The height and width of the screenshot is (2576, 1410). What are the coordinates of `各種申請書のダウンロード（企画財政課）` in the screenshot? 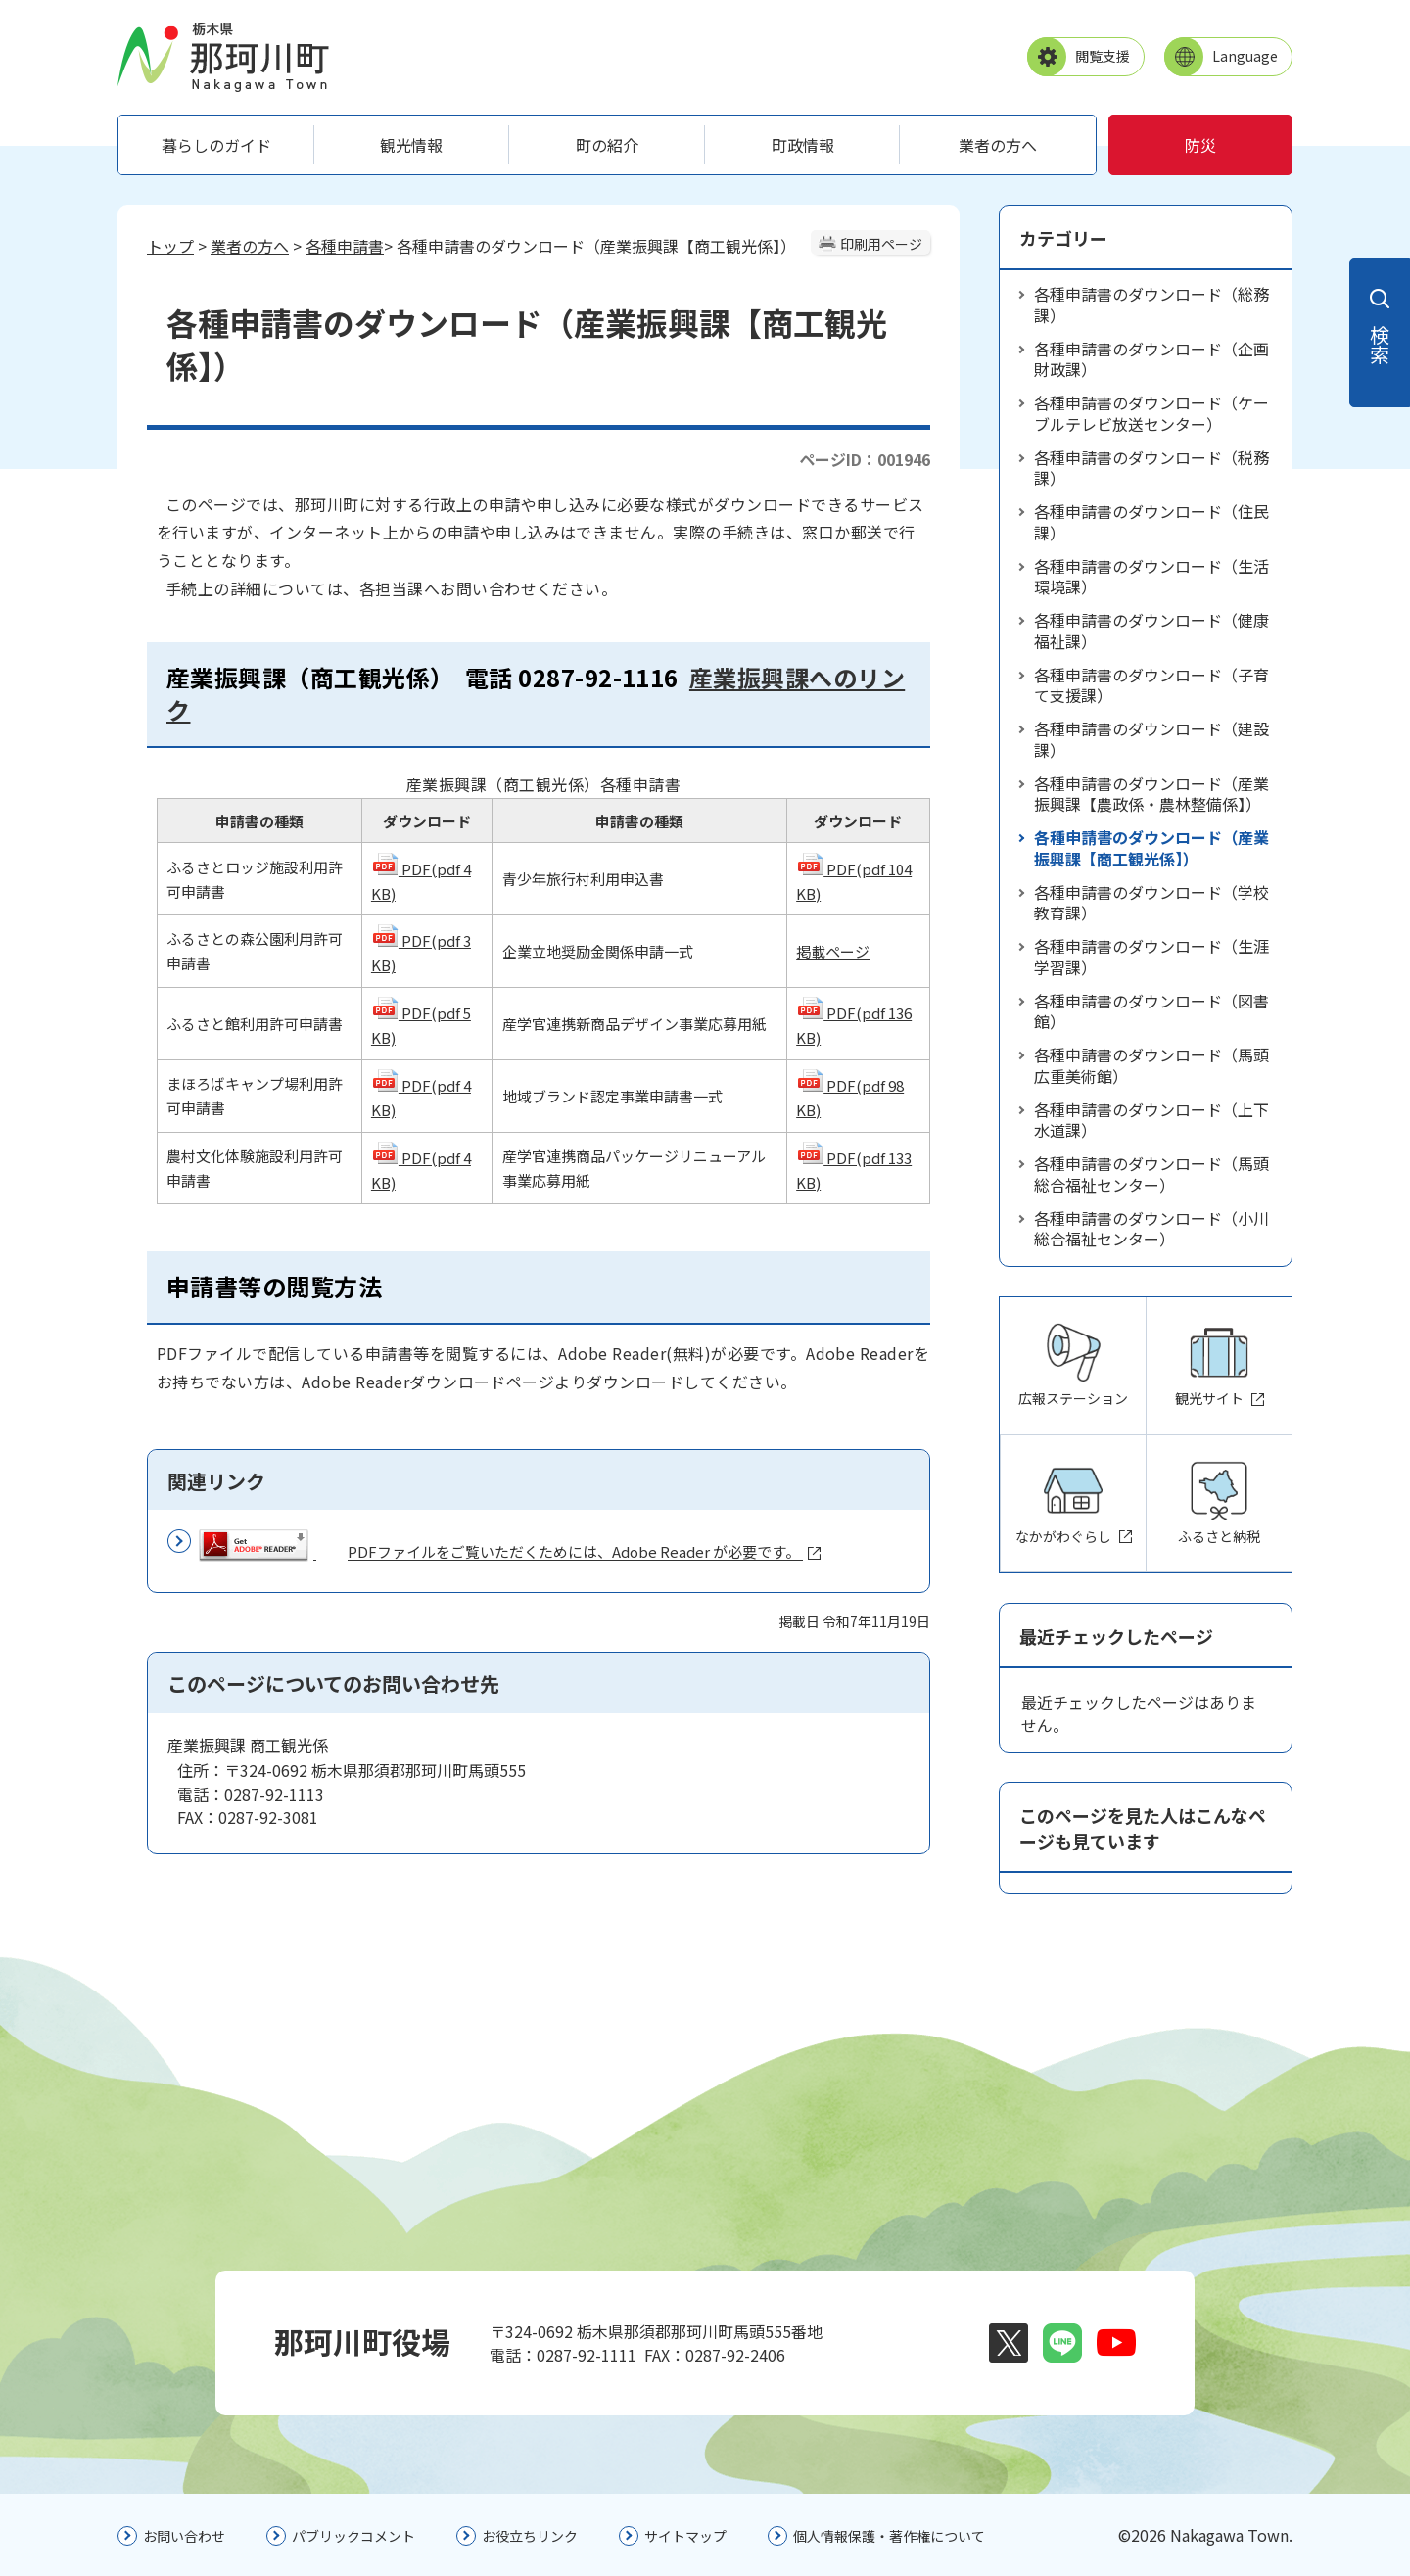 It's located at (1151, 359).